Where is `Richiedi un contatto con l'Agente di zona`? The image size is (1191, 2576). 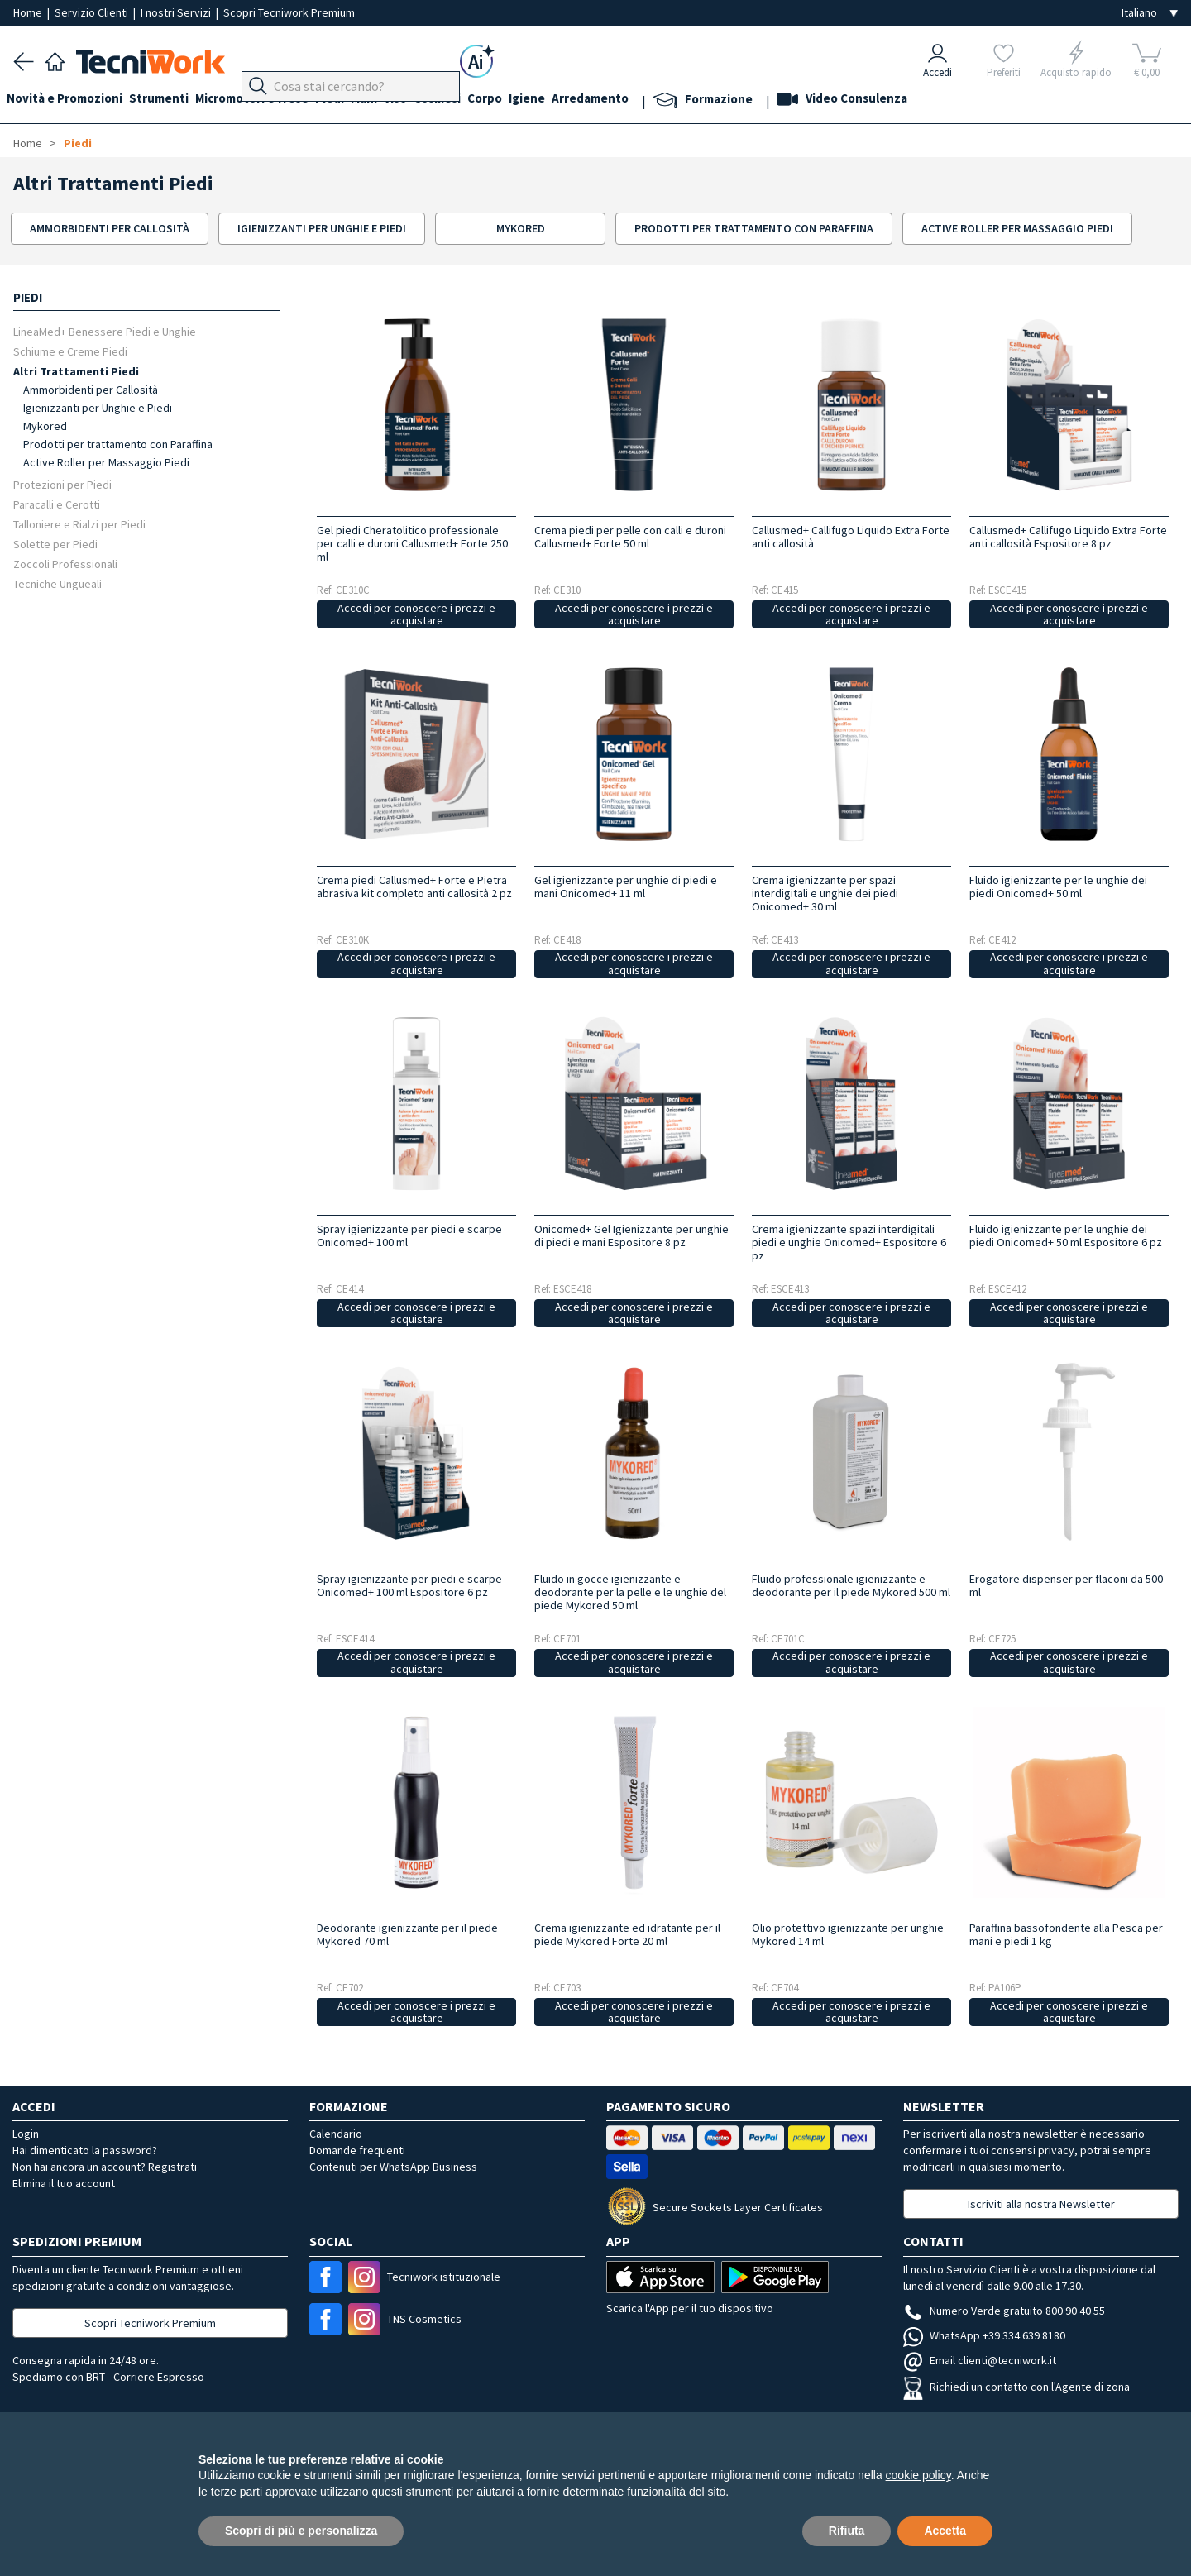 Richiedi un contatto con l'Agente di zona is located at coordinates (1016, 2386).